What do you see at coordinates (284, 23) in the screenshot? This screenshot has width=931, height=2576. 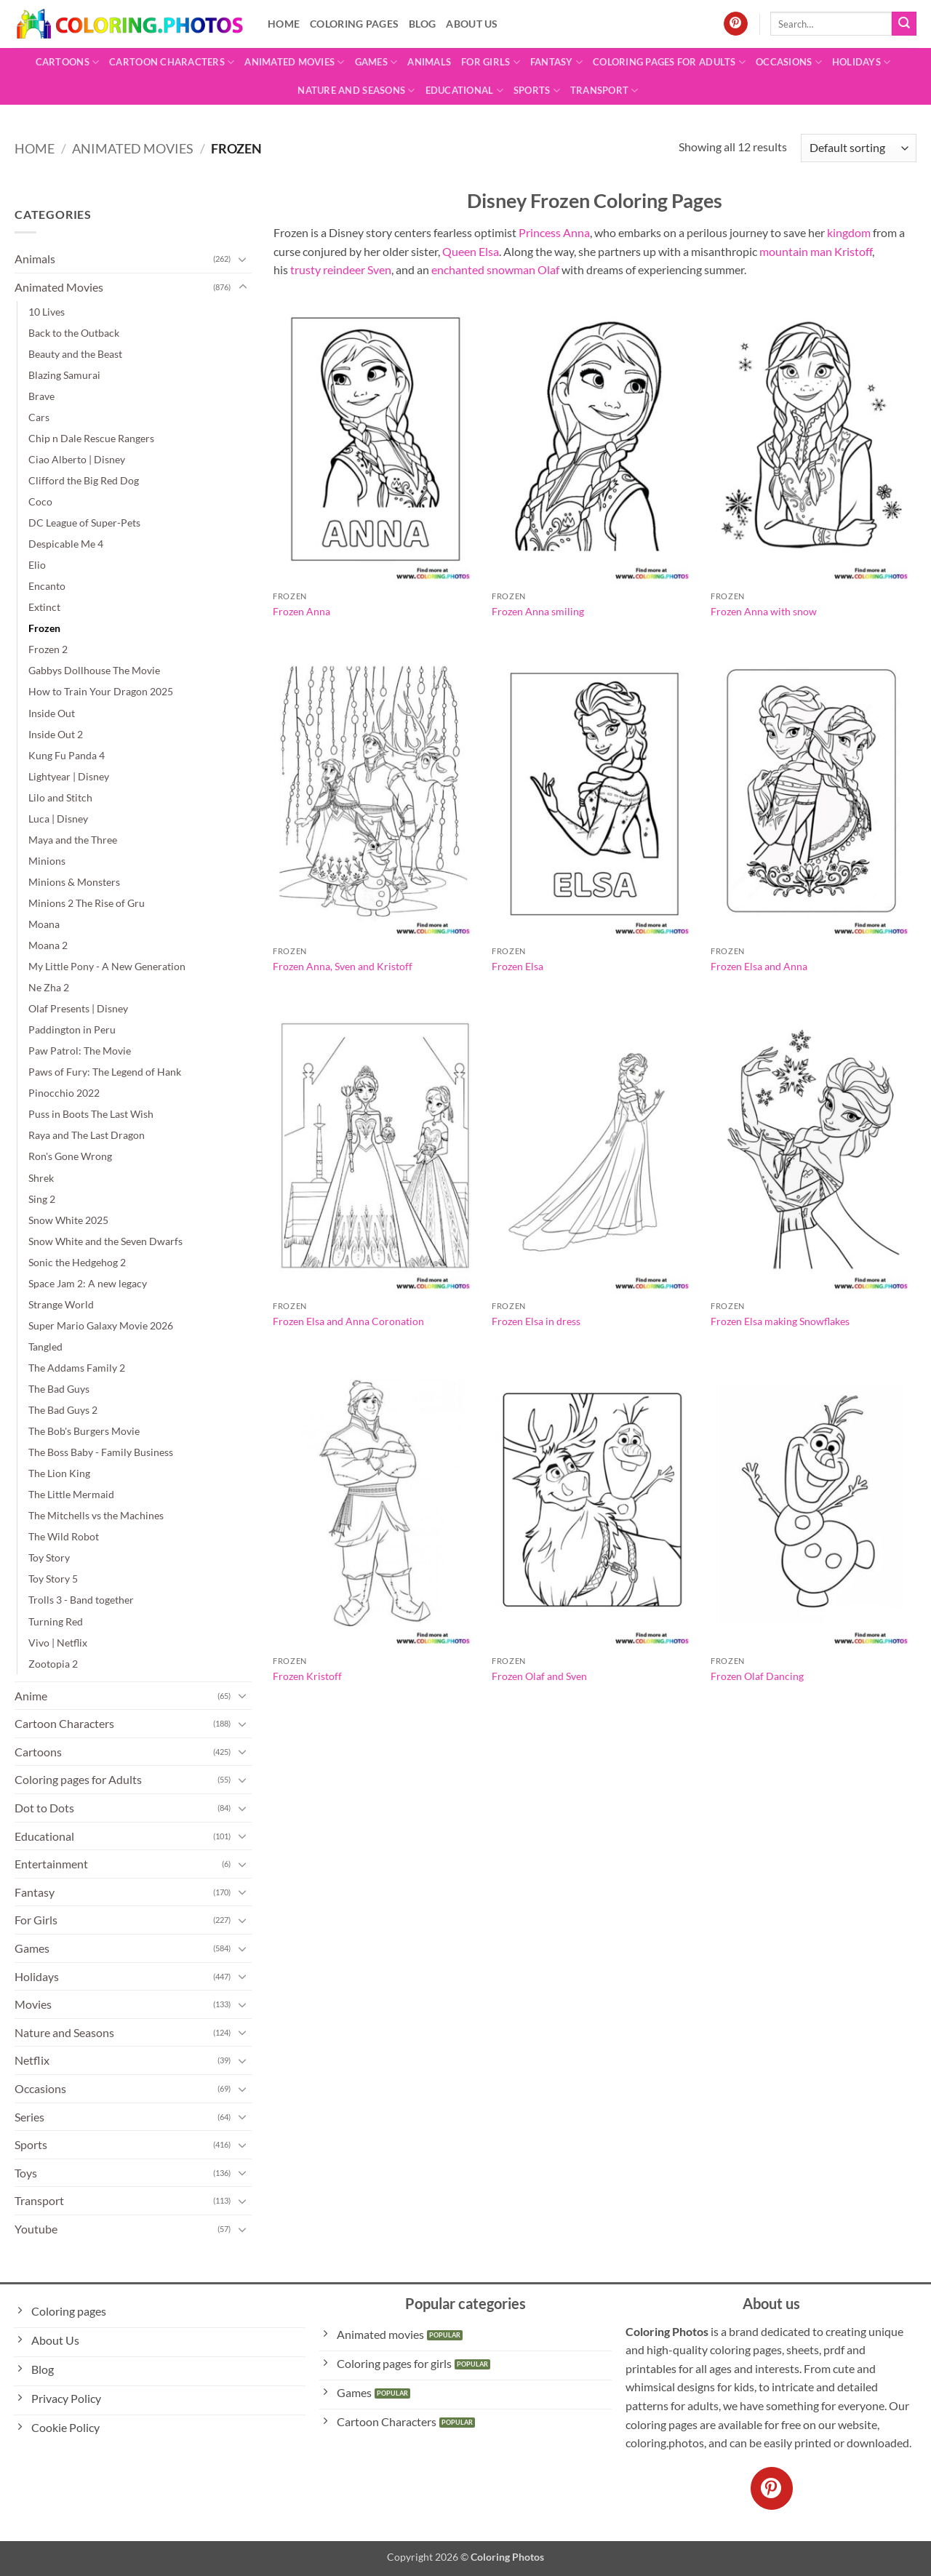 I see `Home` at bounding box center [284, 23].